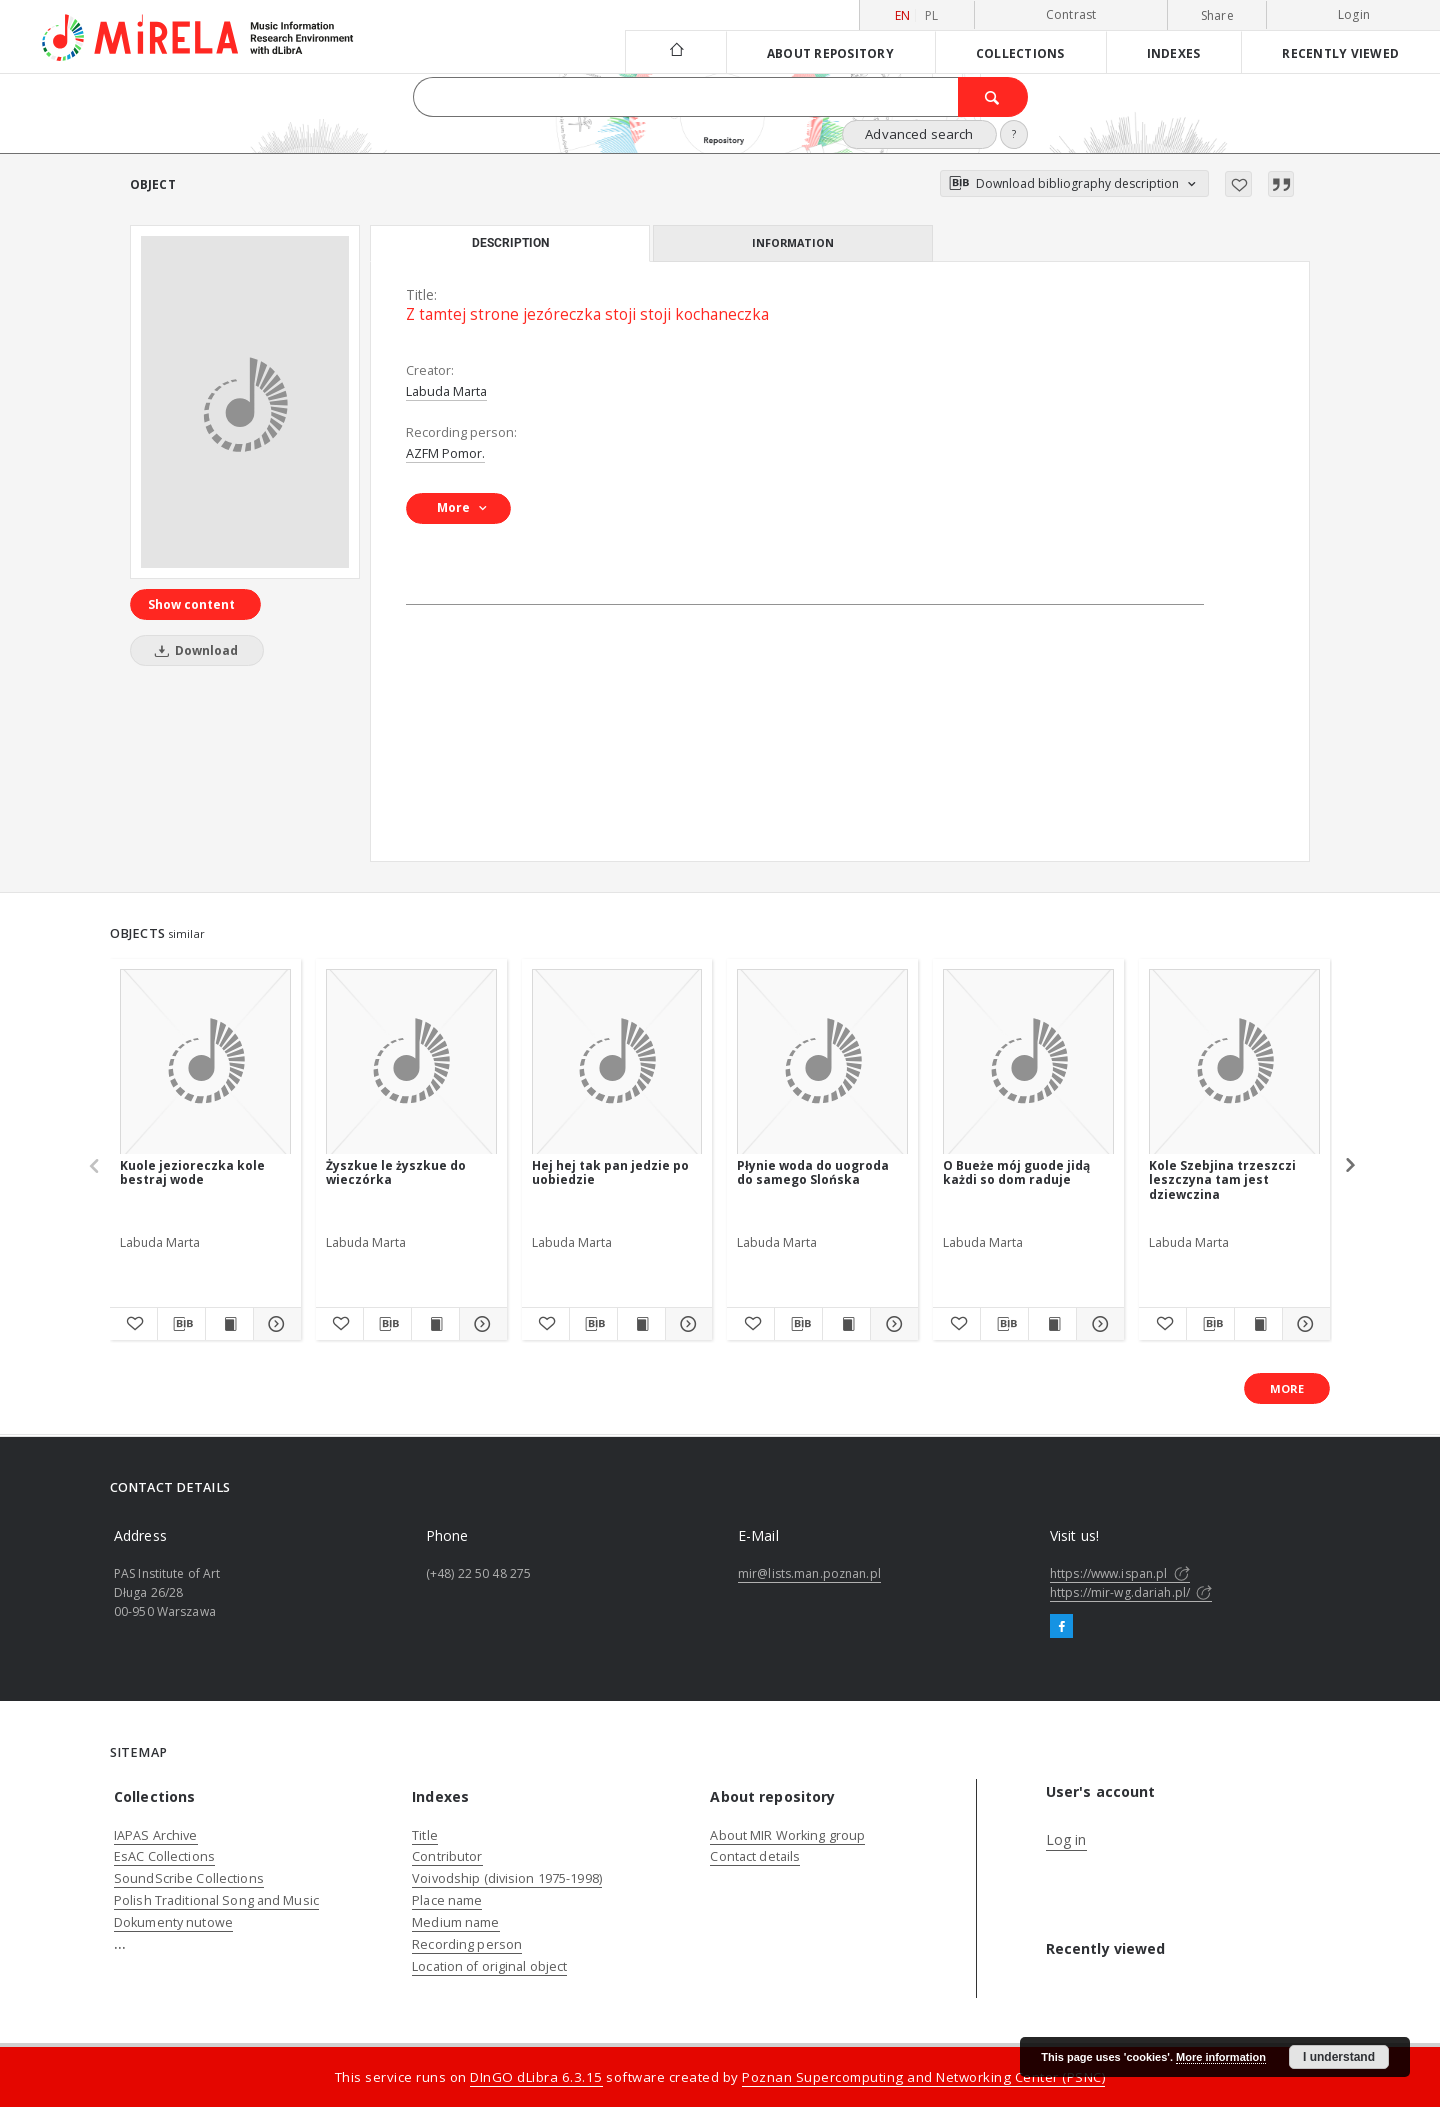  Describe the element at coordinates (1120, 1573) in the screenshot. I see `https://www.ispan.pl` at that location.